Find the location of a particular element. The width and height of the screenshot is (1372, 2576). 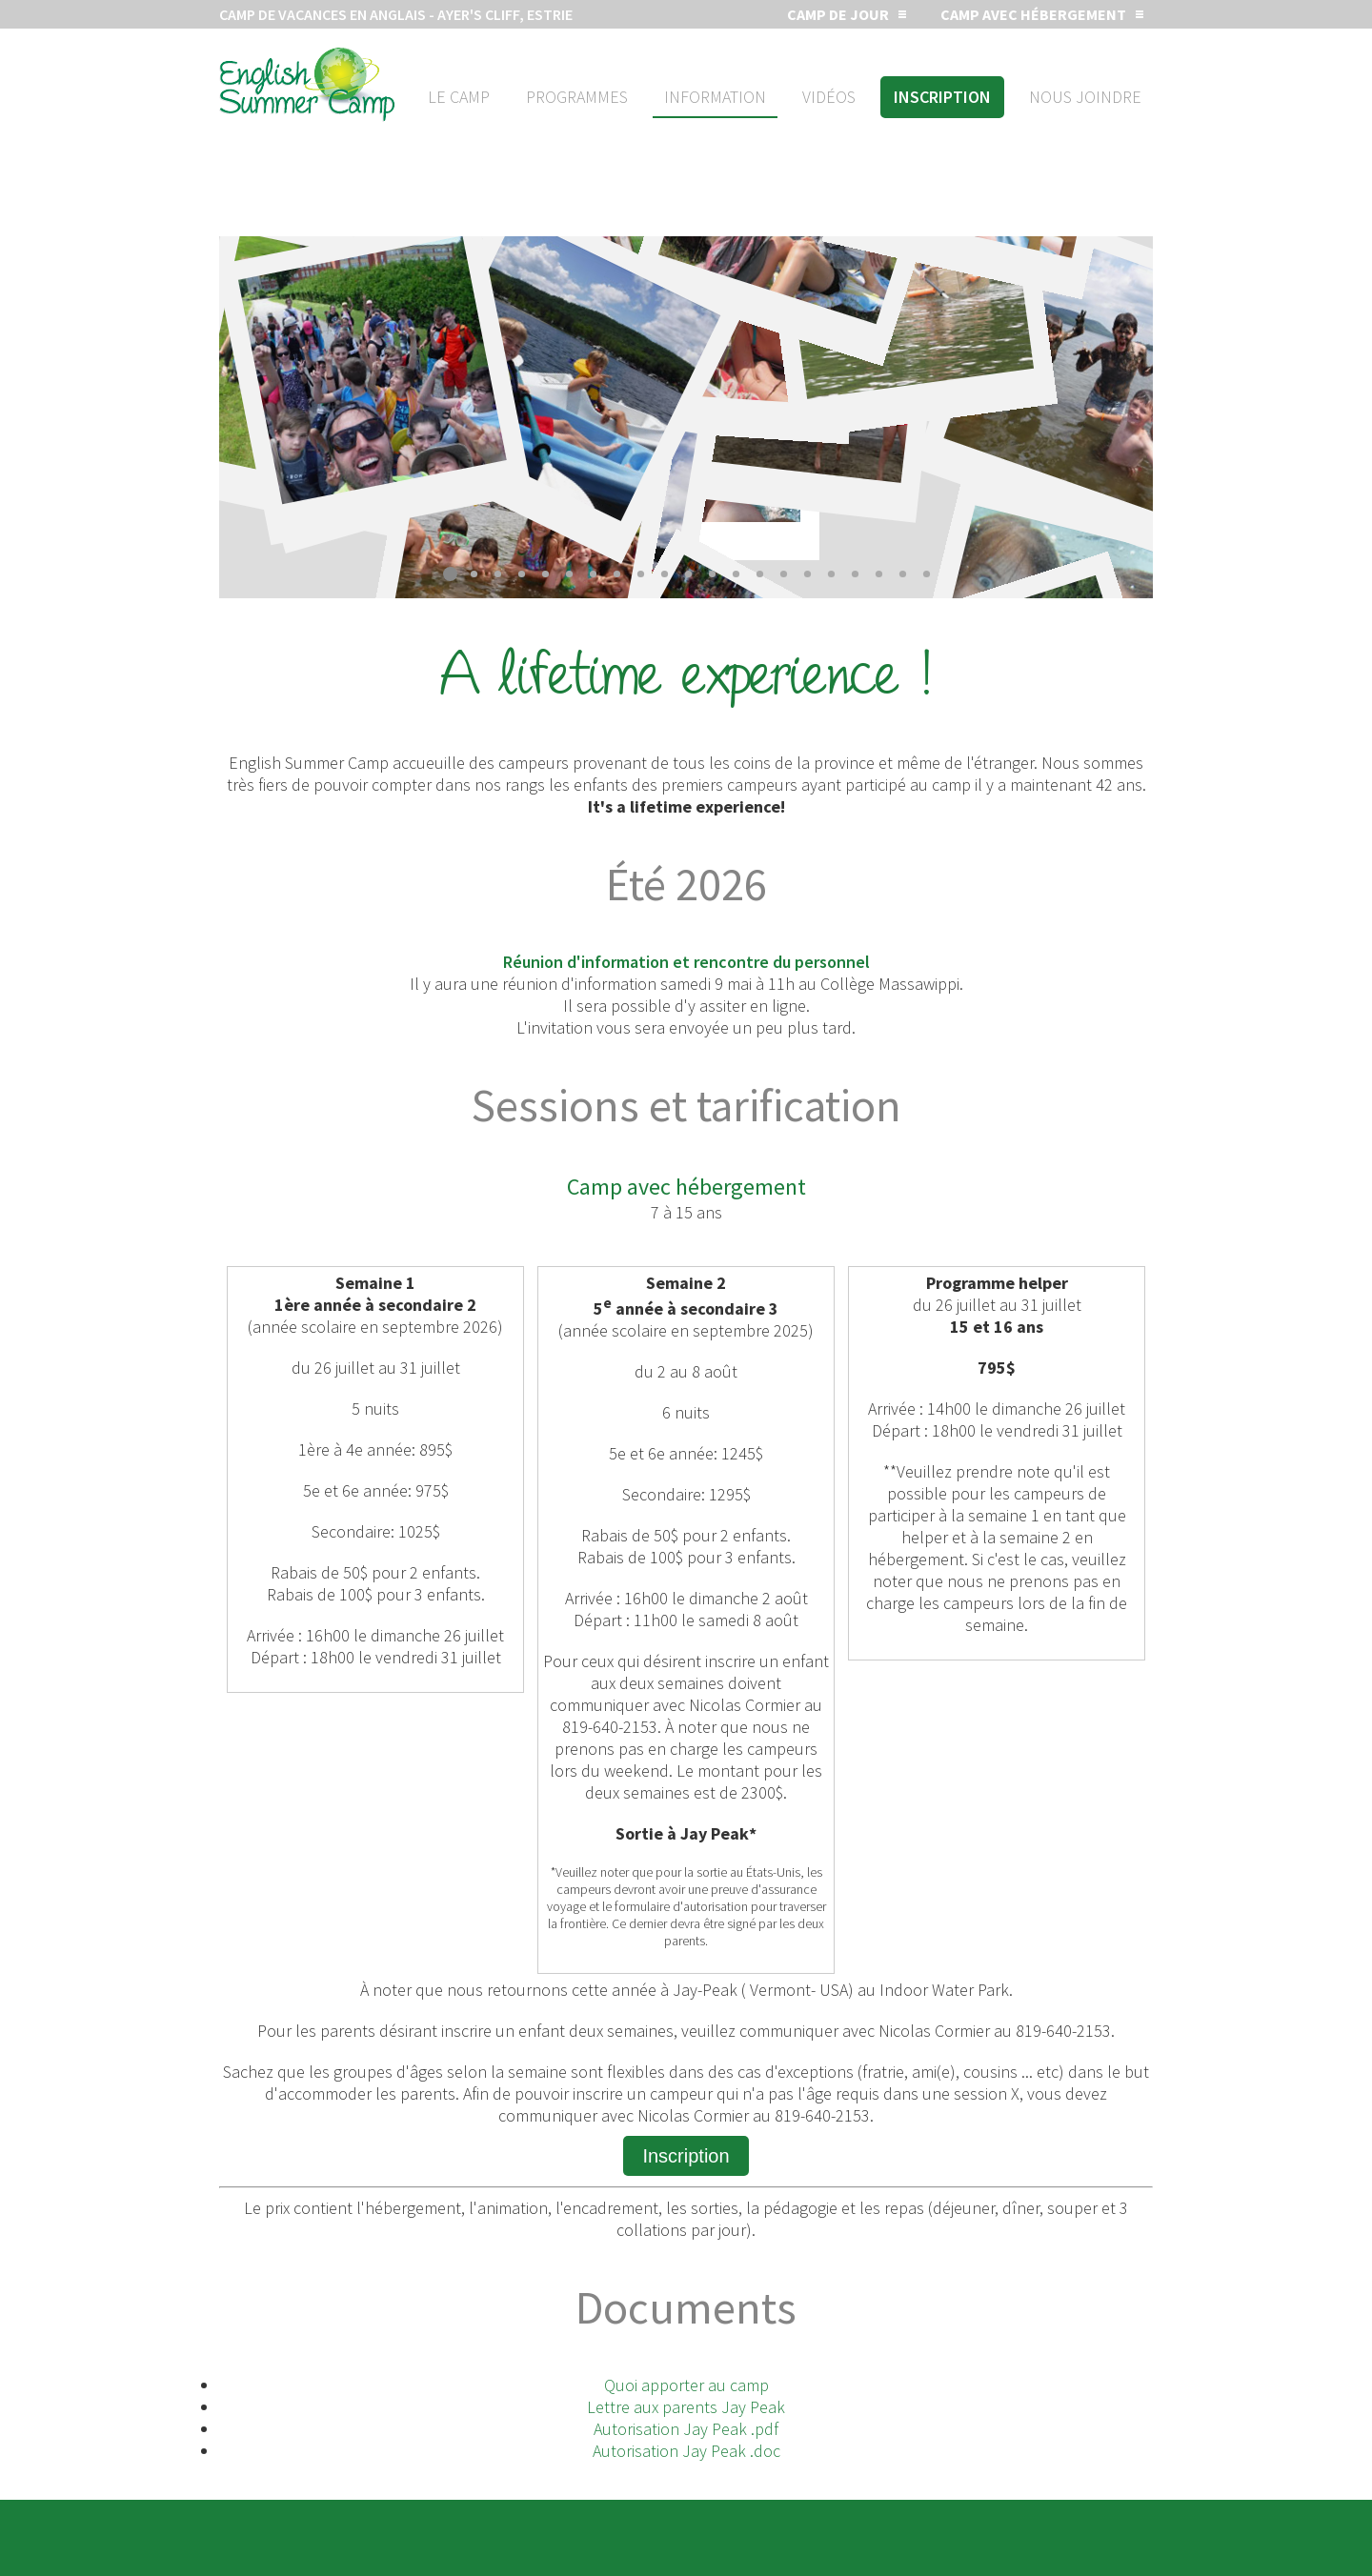

Quoi apporter au camp is located at coordinates (686, 2385).